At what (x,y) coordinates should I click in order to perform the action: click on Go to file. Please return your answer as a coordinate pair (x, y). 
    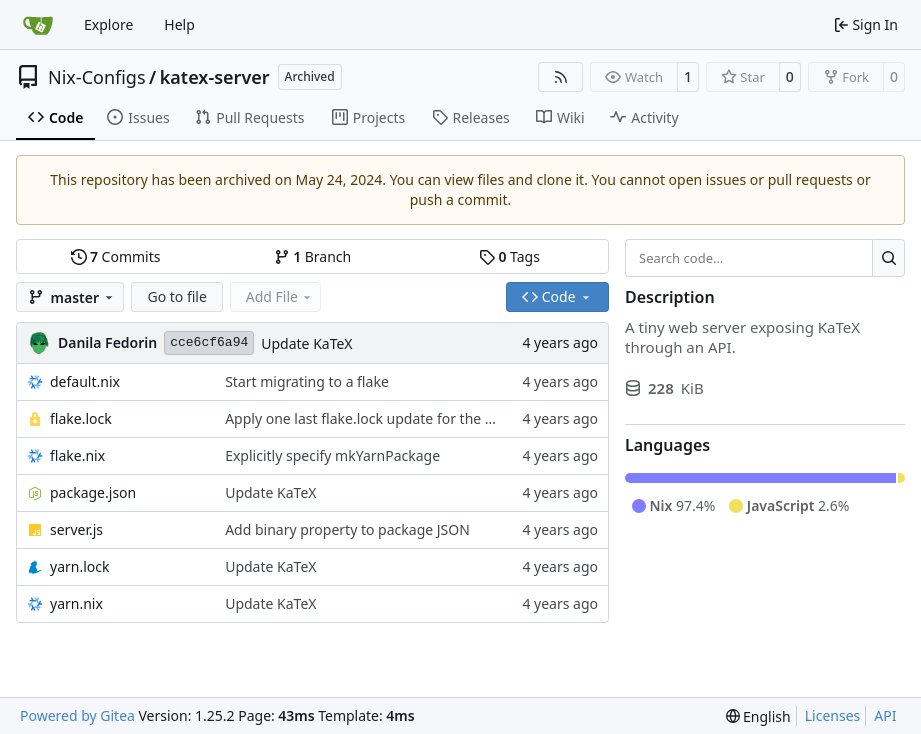
    Looking at the image, I should click on (176, 296).